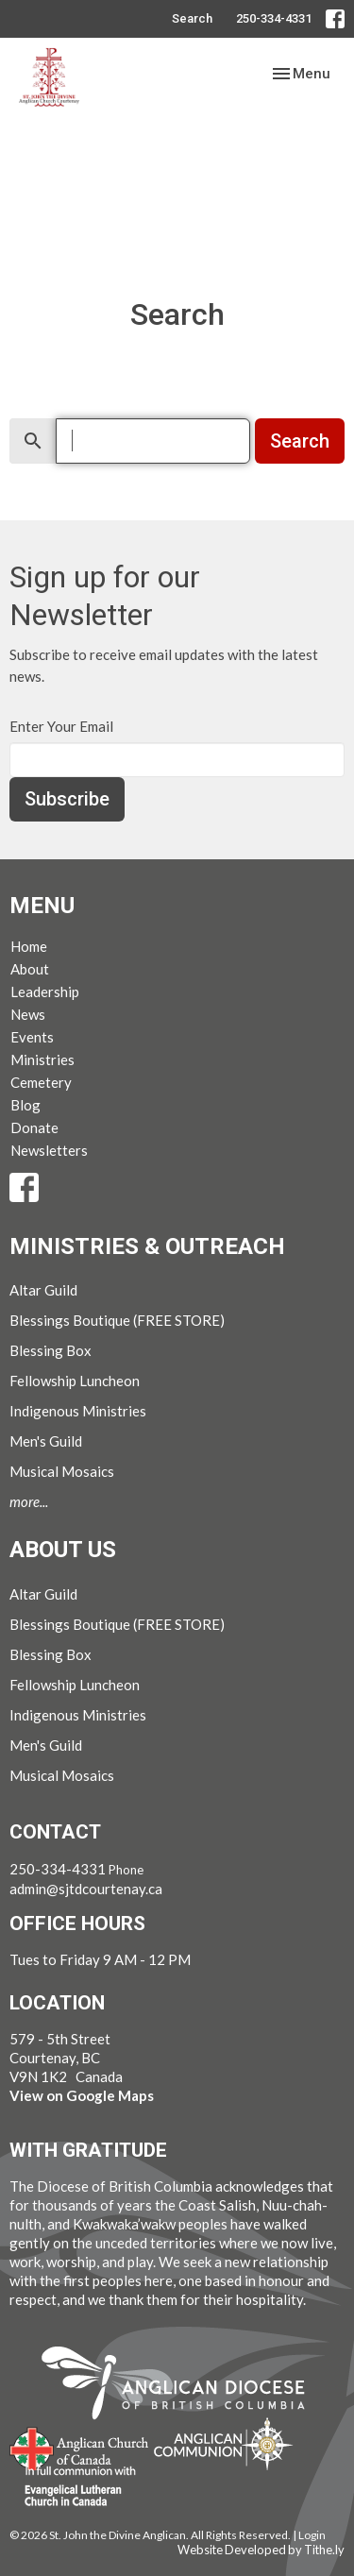 This screenshot has height=2576, width=354. I want to click on Altar Guild, so click(43, 1289).